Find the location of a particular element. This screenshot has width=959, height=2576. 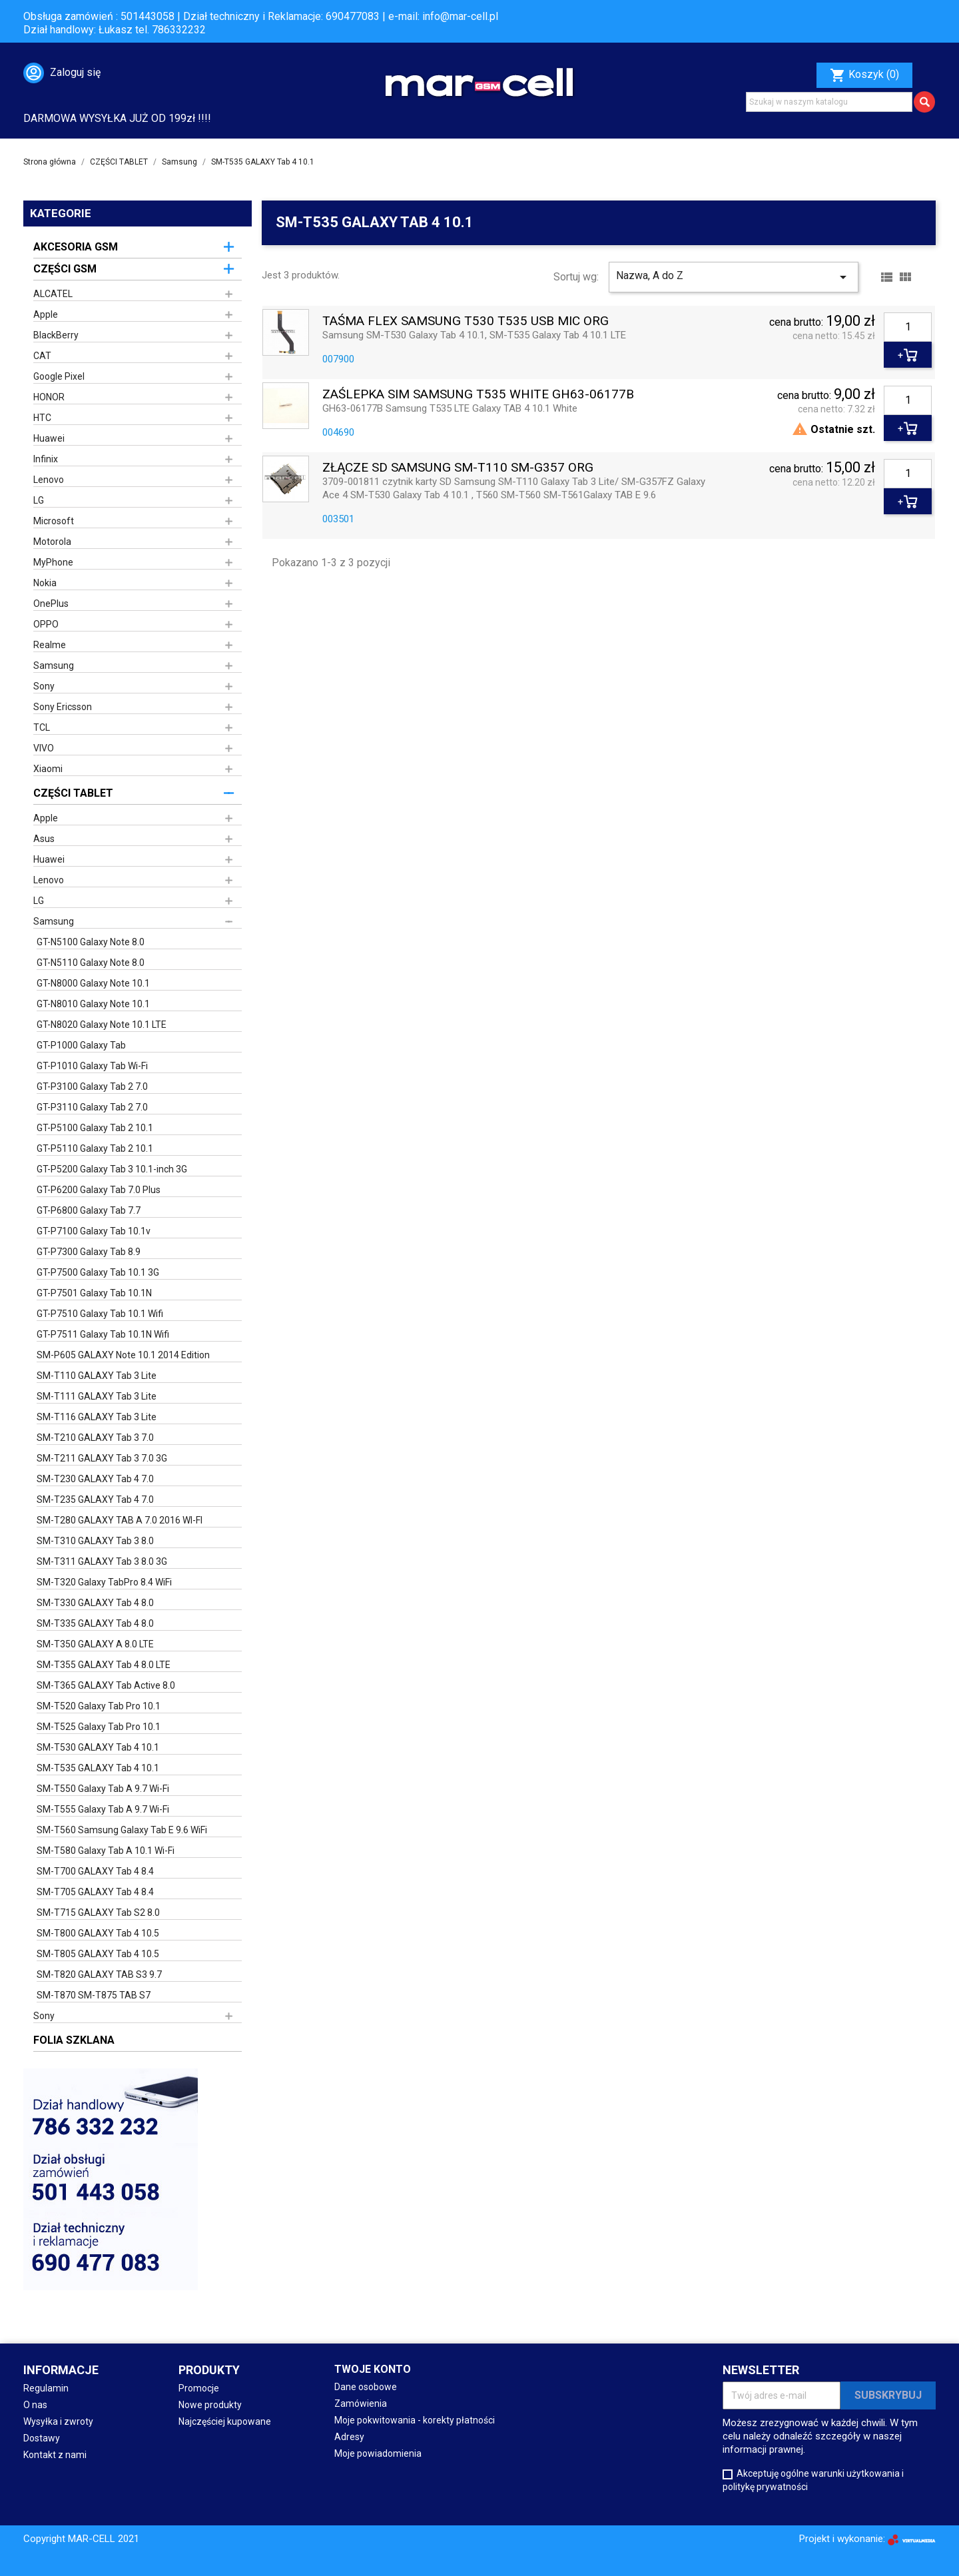

SM-T535 GALAXY Tab 4 10.1 is located at coordinates (98, 1768).